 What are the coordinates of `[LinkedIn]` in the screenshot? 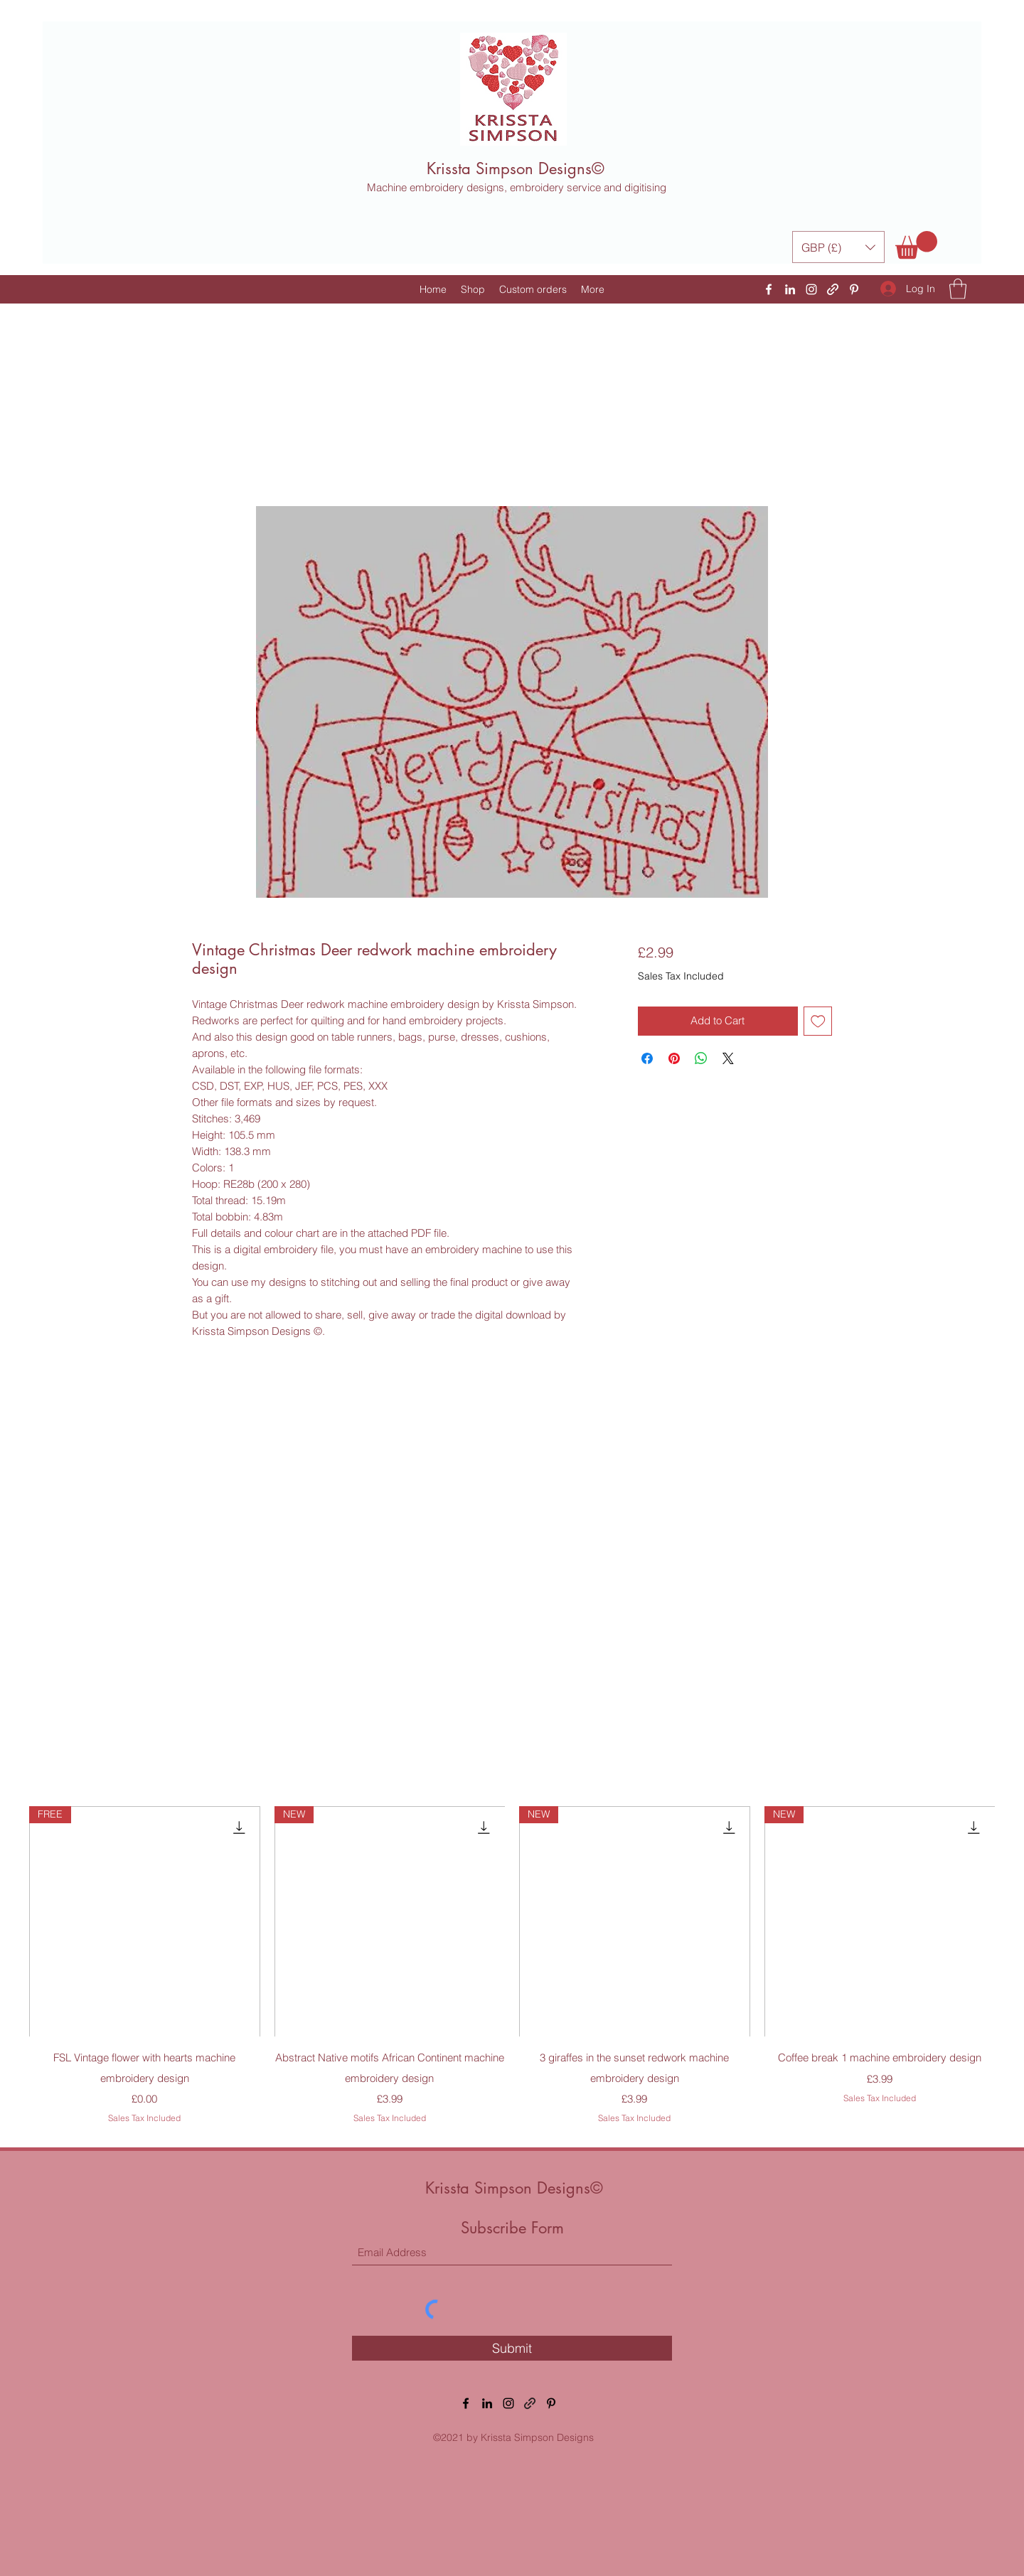 It's located at (790, 289).